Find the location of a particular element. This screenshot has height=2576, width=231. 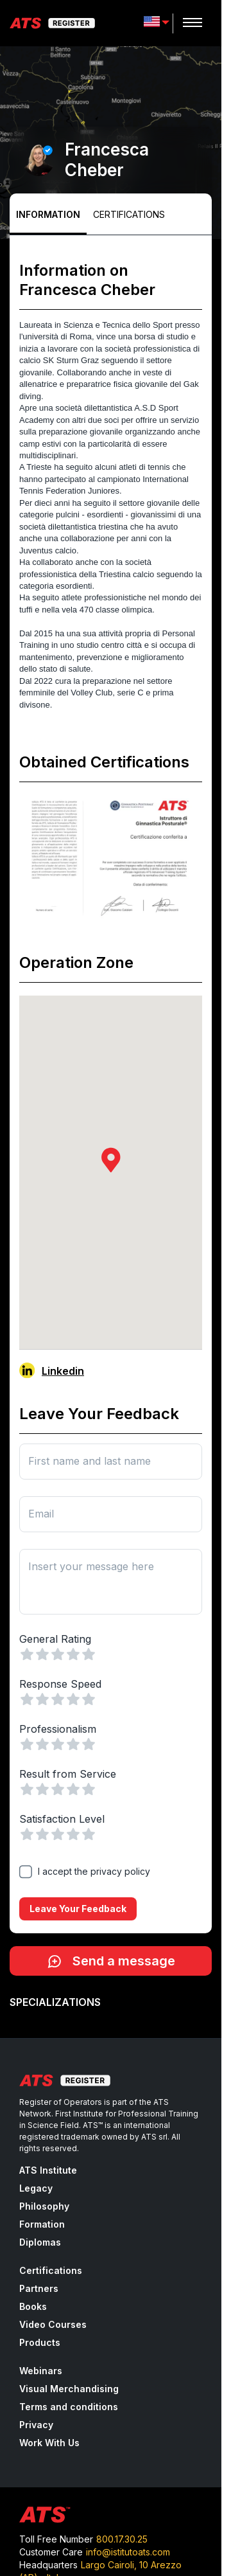

Webinars is located at coordinates (40, 2370).